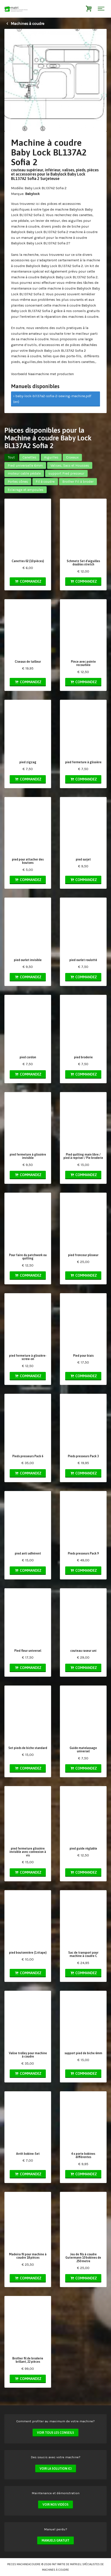 The image size is (111, 2576). I want to click on Machines à coudre, so click(24, 23).